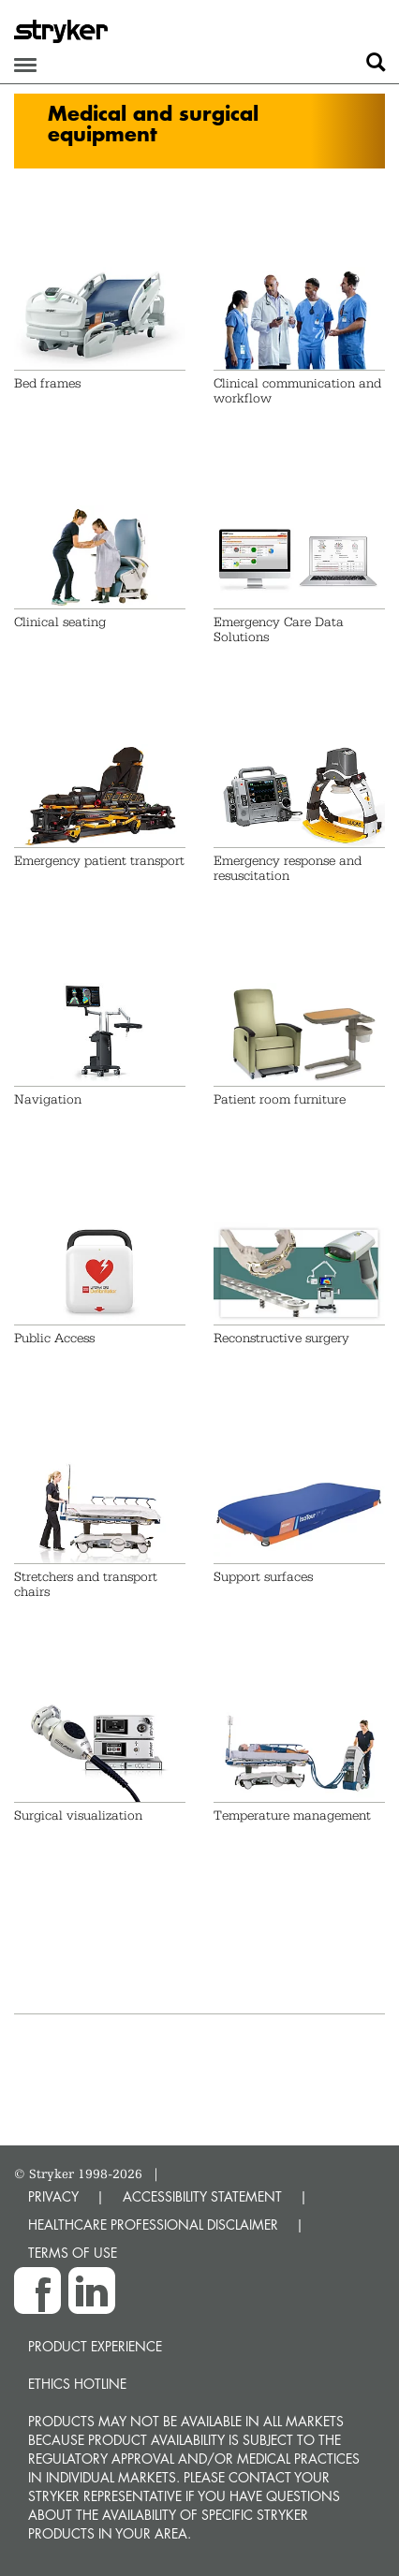  What do you see at coordinates (95, 2346) in the screenshot?
I see `Product experience` at bounding box center [95, 2346].